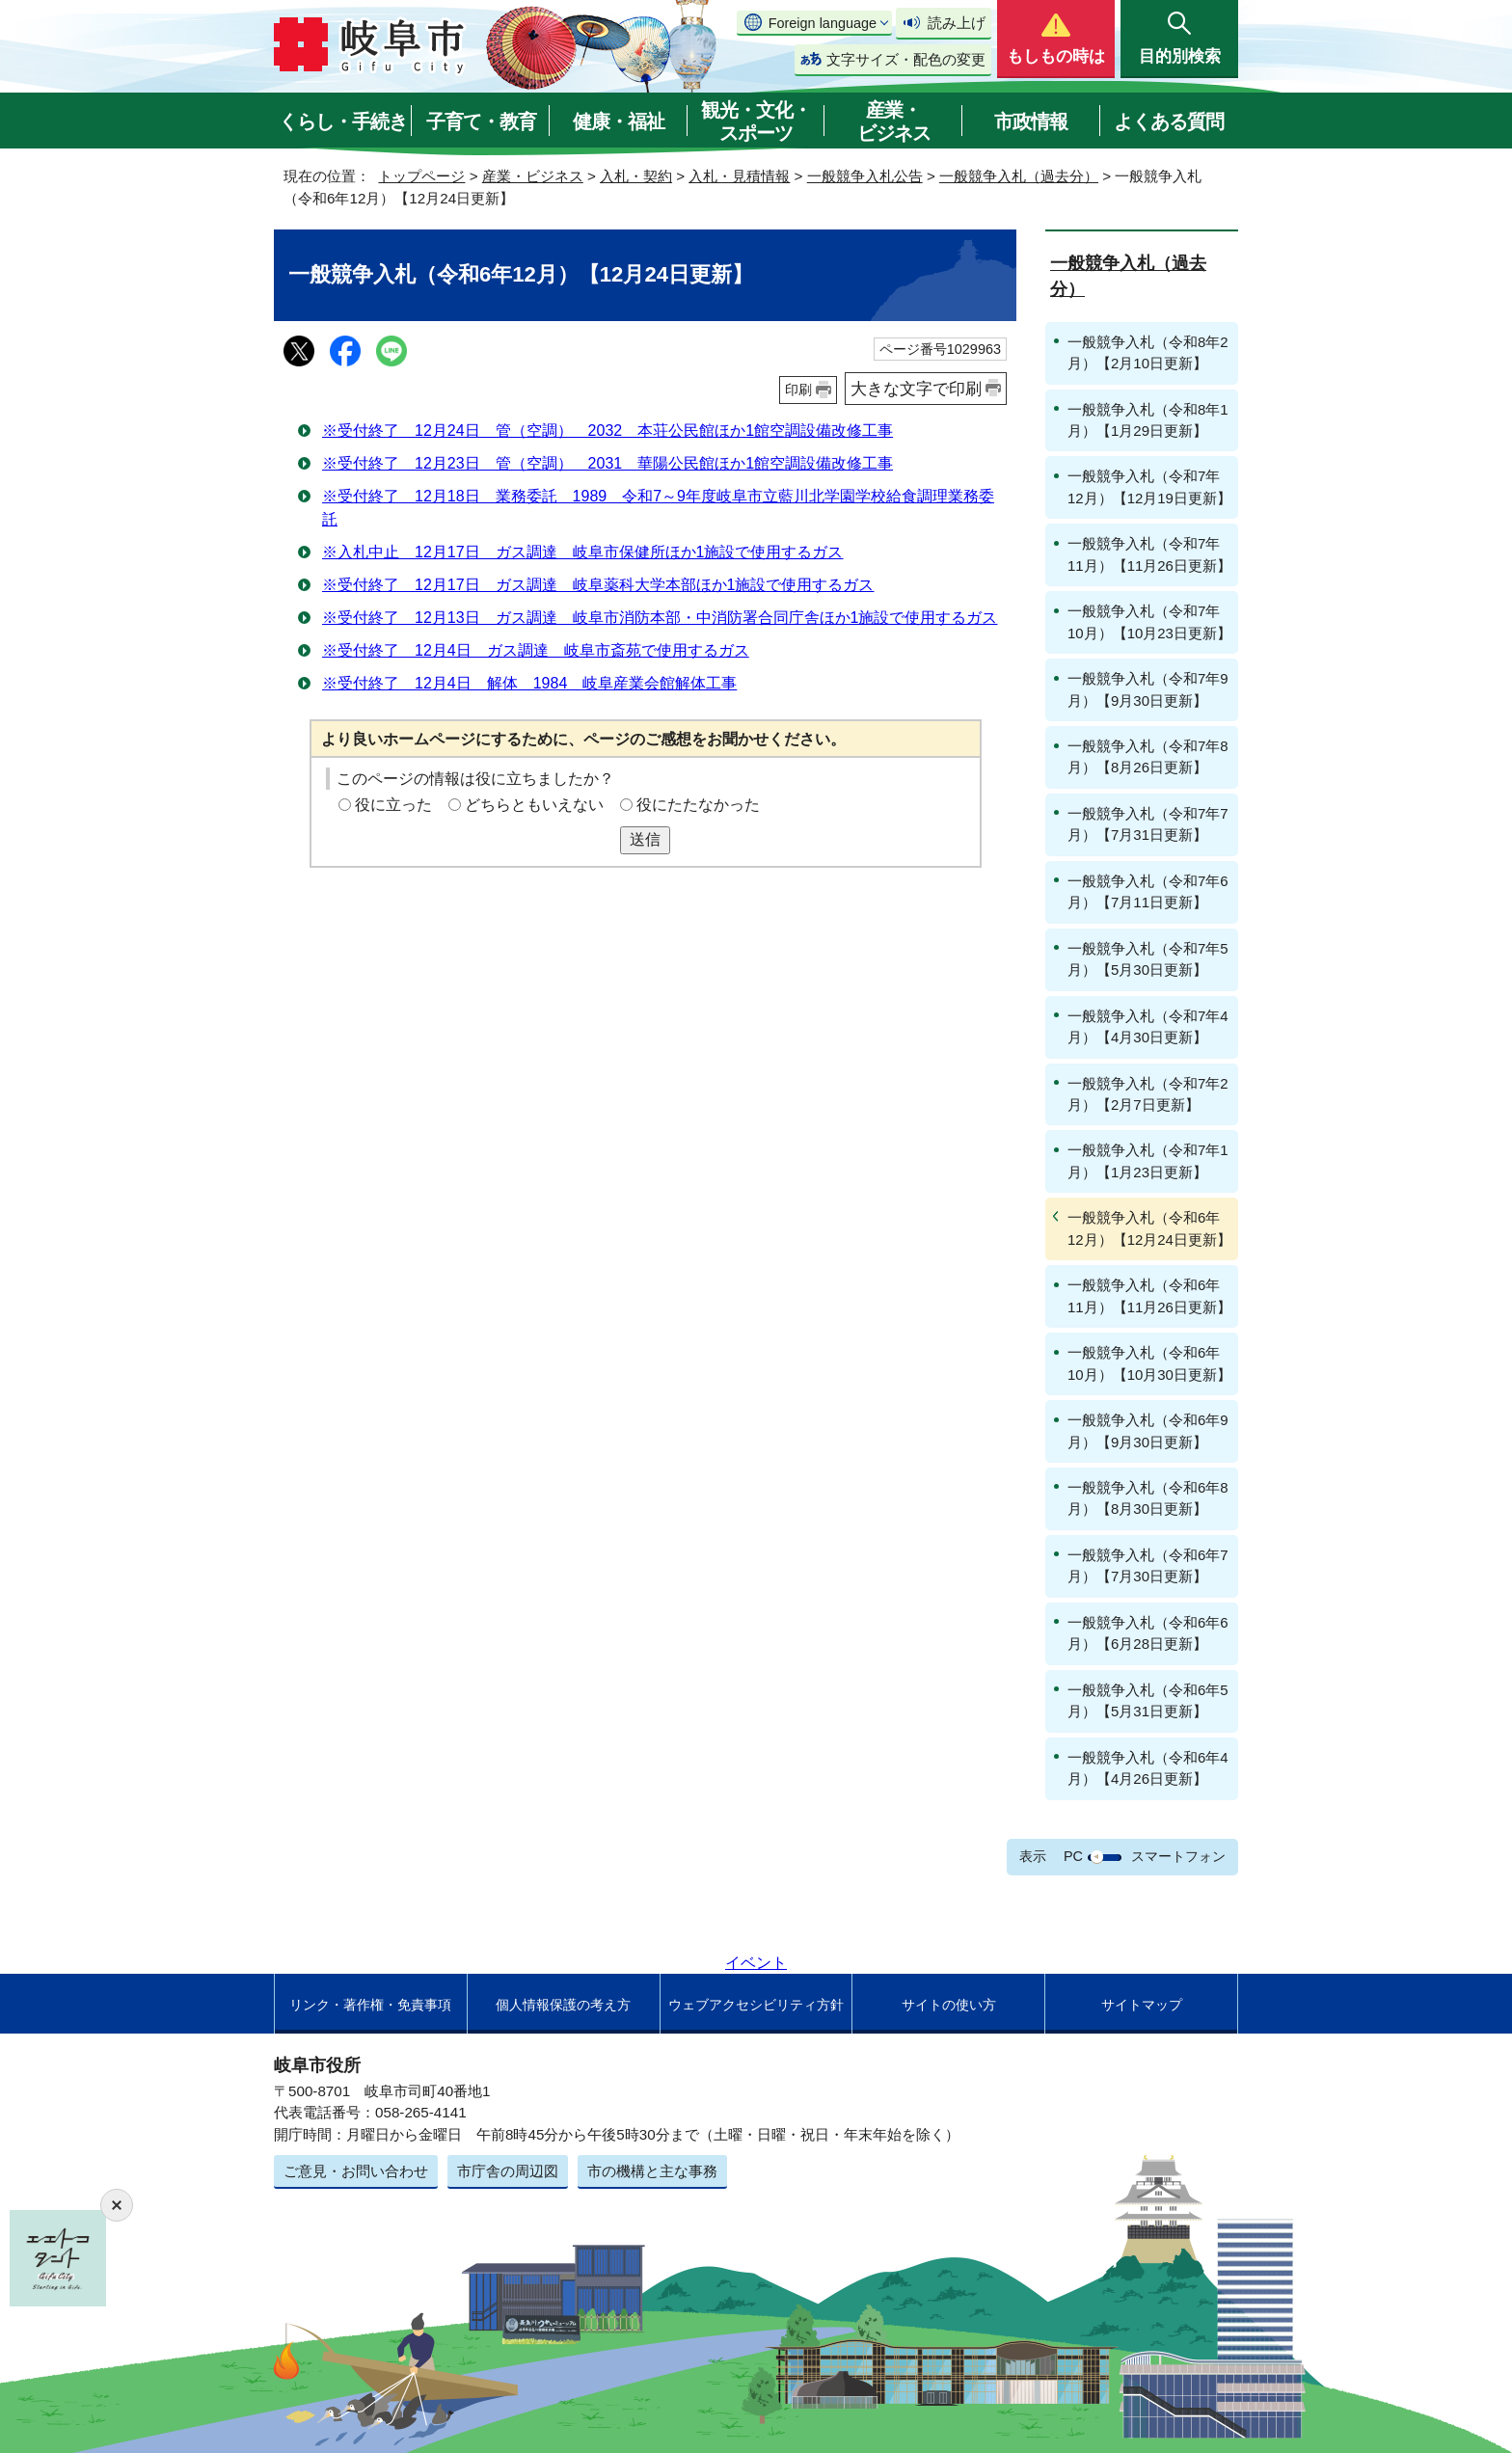 This screenshot has height=2453, width=1512. What do you see at coordinates (1147, 1026) in the screenshot?
I see `一般競争入札（令和7年4月）【4月30日更新】` at bounding box center [1147, 1026].